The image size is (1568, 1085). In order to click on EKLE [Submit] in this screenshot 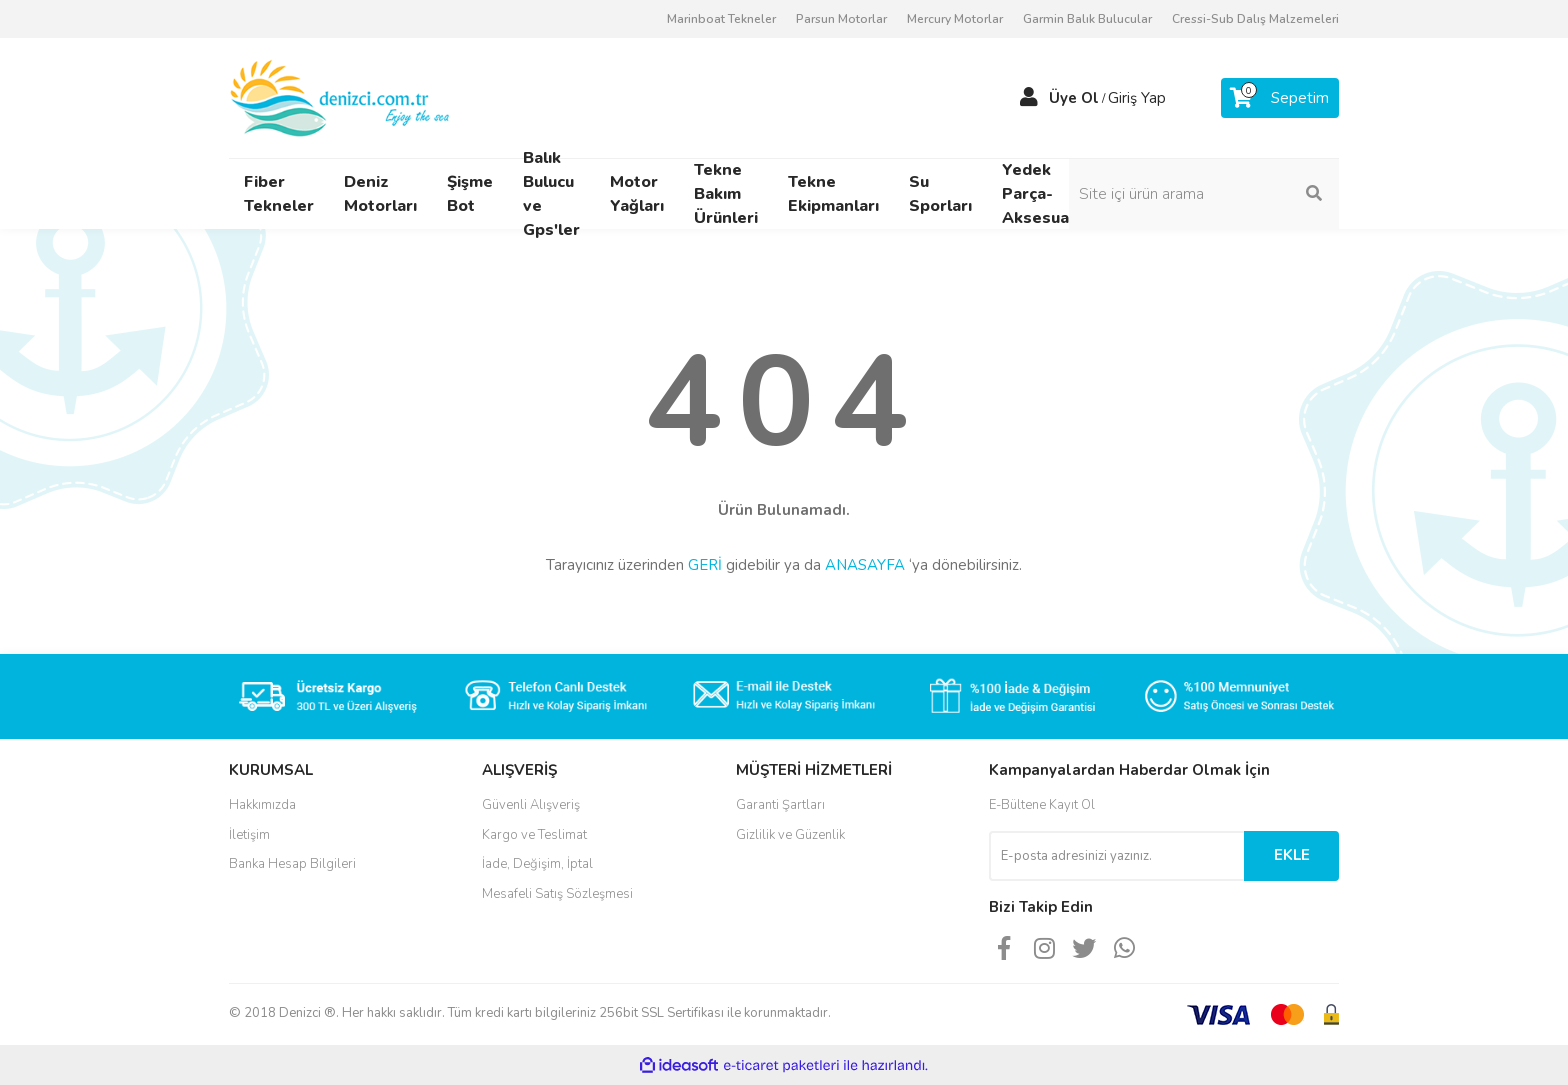, I will do `click(1292, 855)`.